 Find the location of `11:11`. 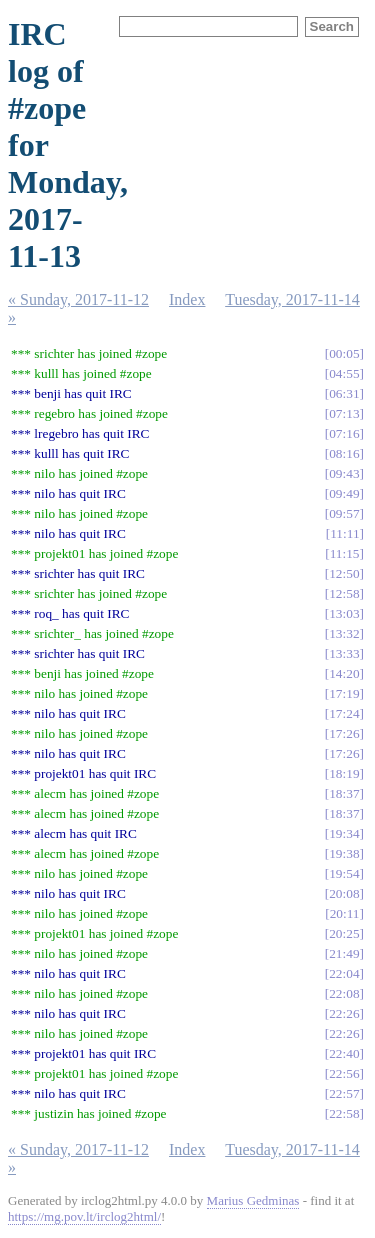

11:11 is located at coordinates (344, 533).